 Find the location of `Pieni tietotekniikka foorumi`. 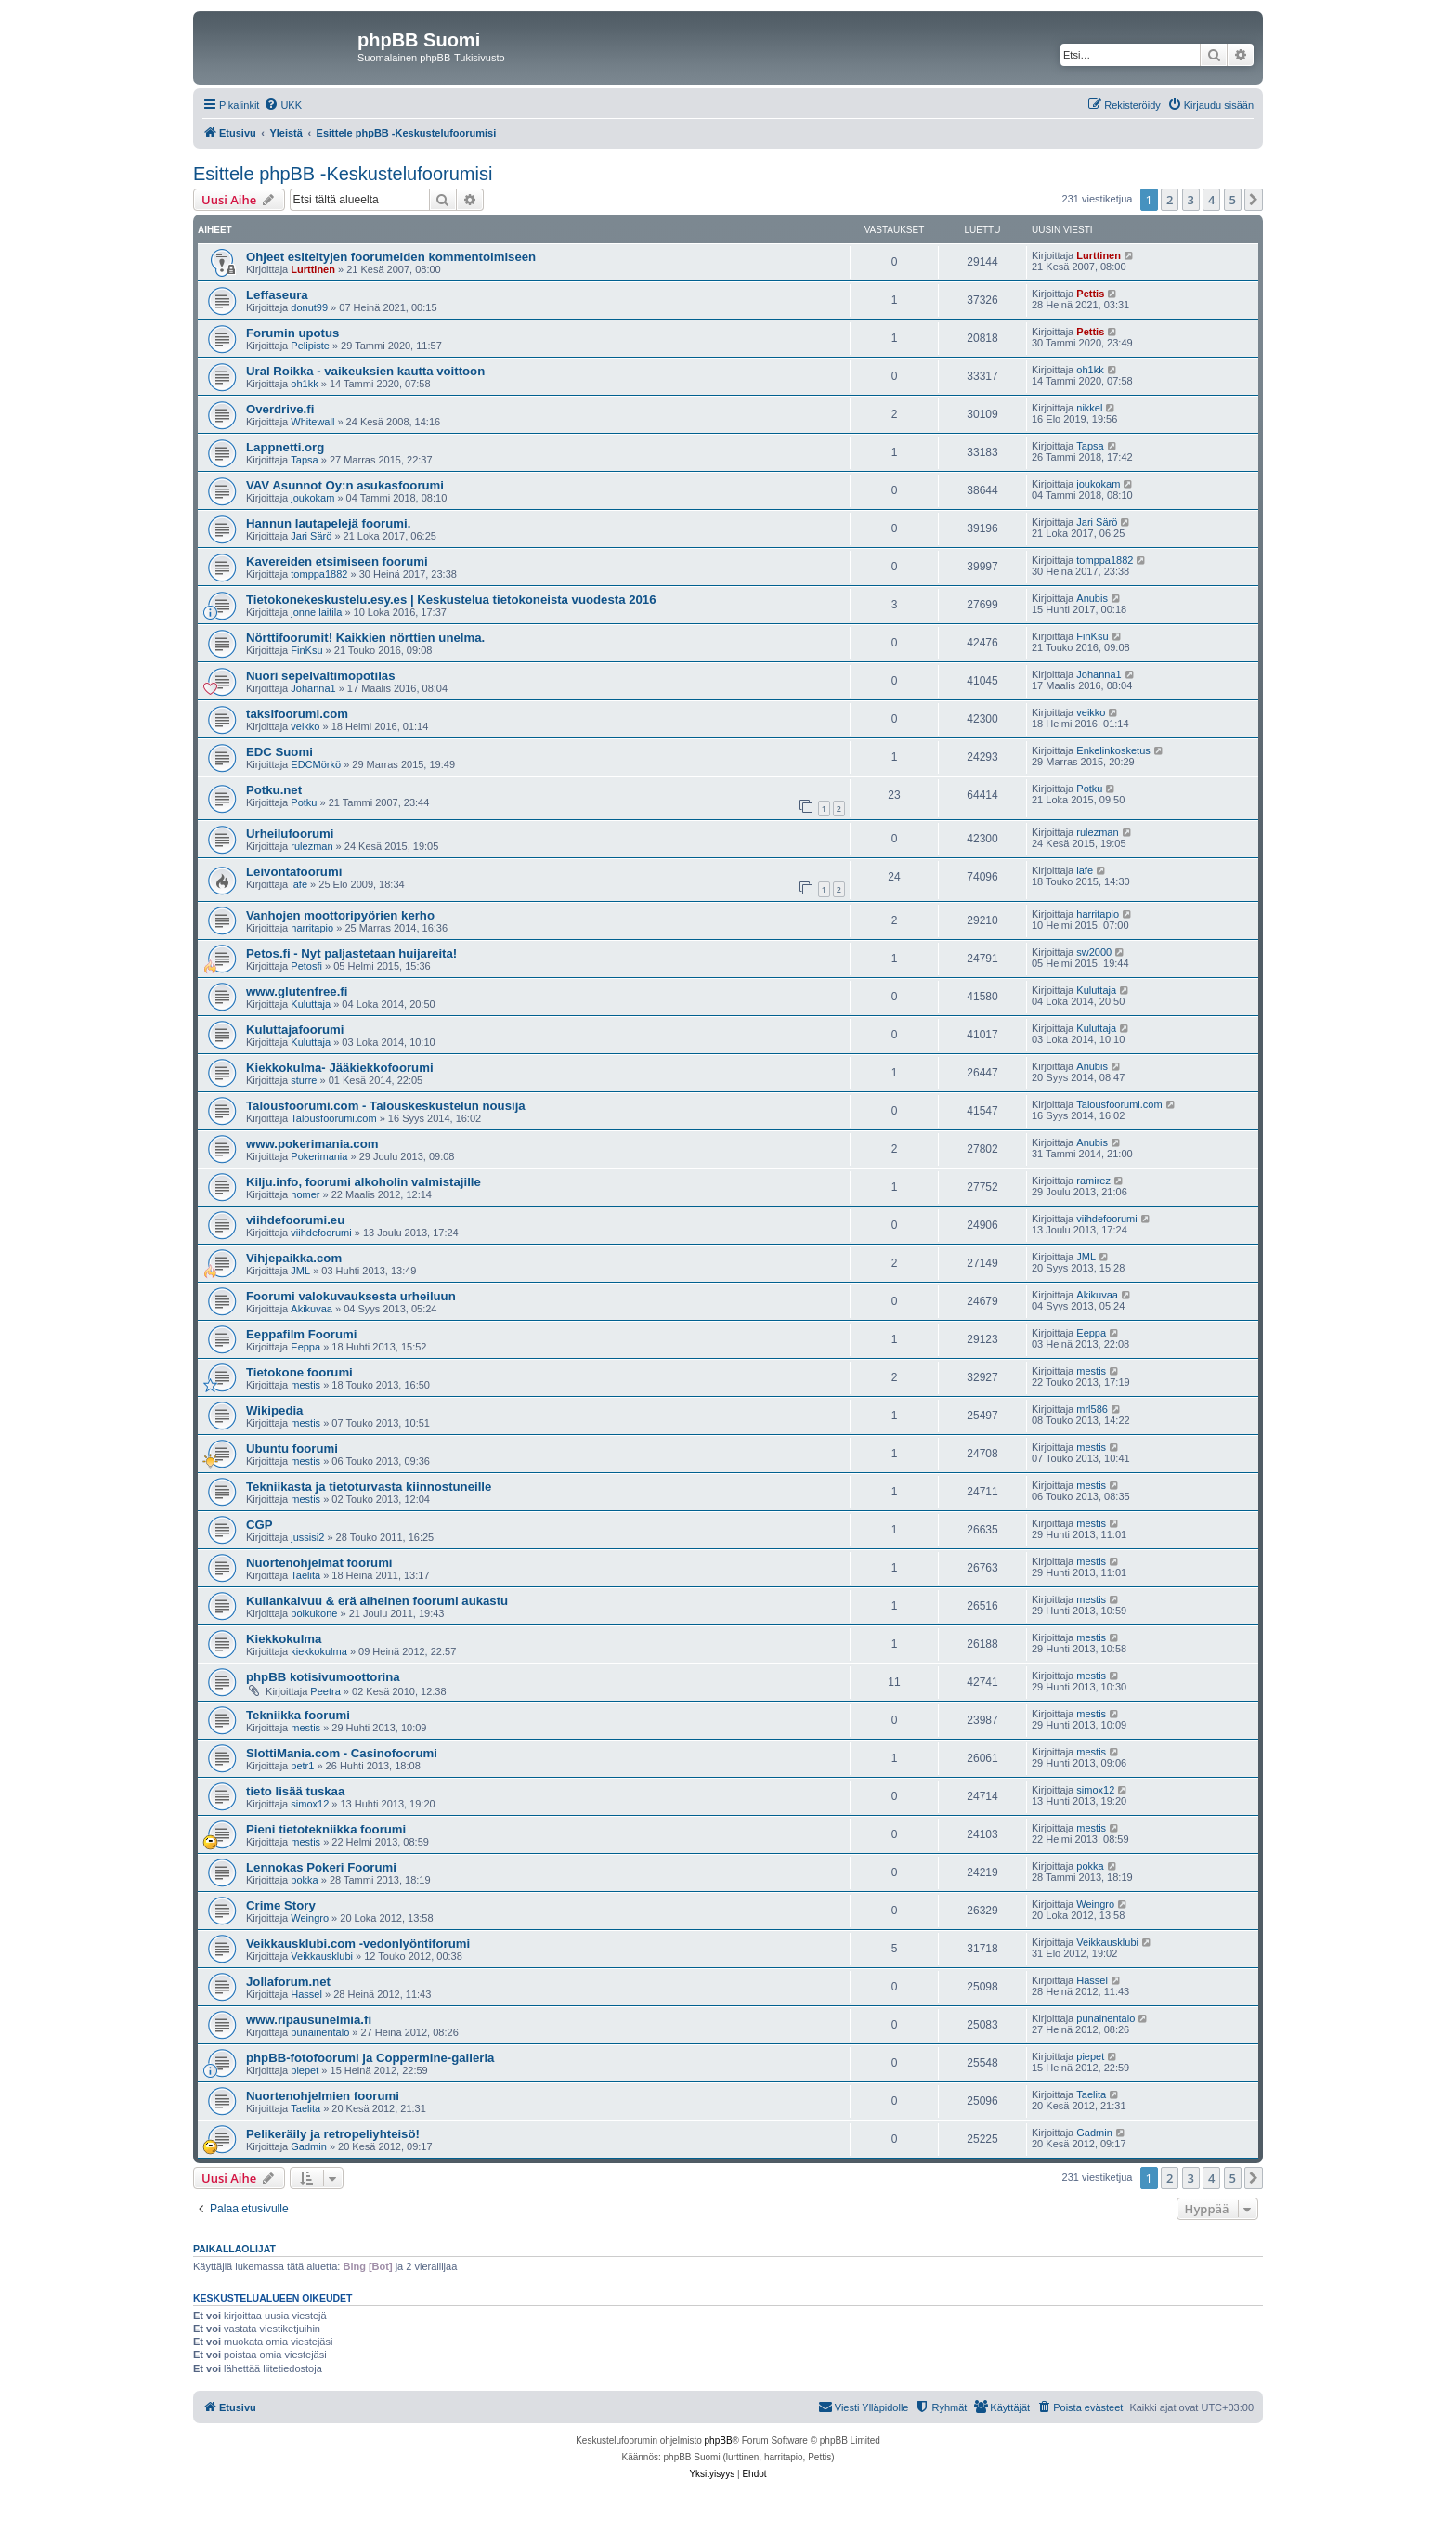

Pieni tietotekniikka foorumi is located at coordinates (326, 1829).